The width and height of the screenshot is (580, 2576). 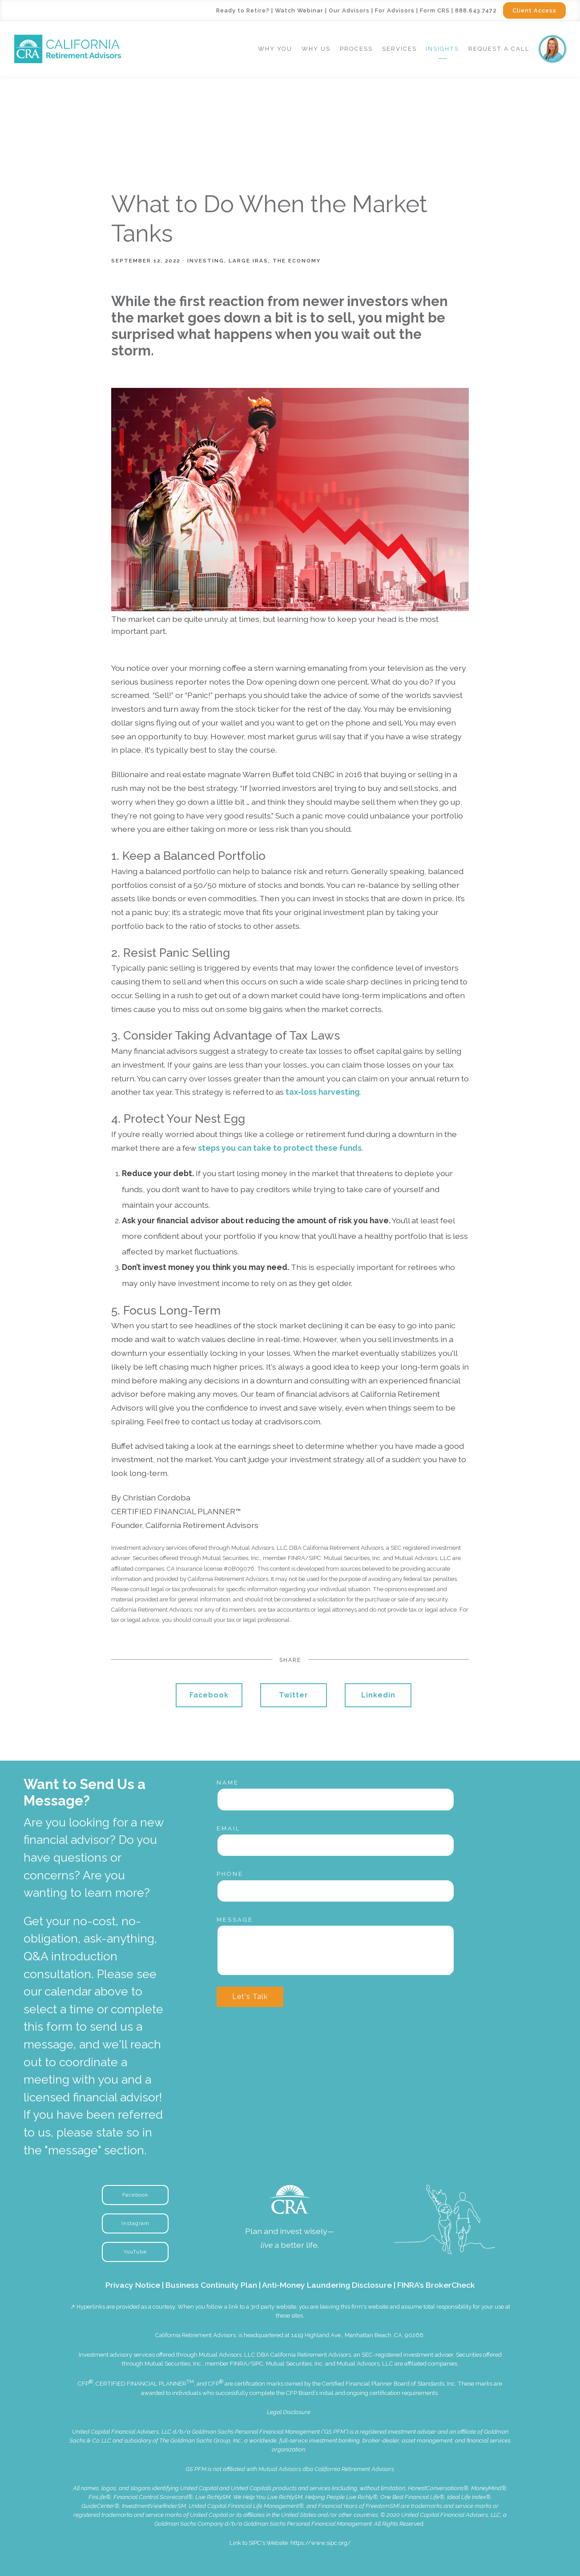 What do you see at coordinates (356, 48) in the screenshot?
I see `Process` at bounding box center [356, 48].